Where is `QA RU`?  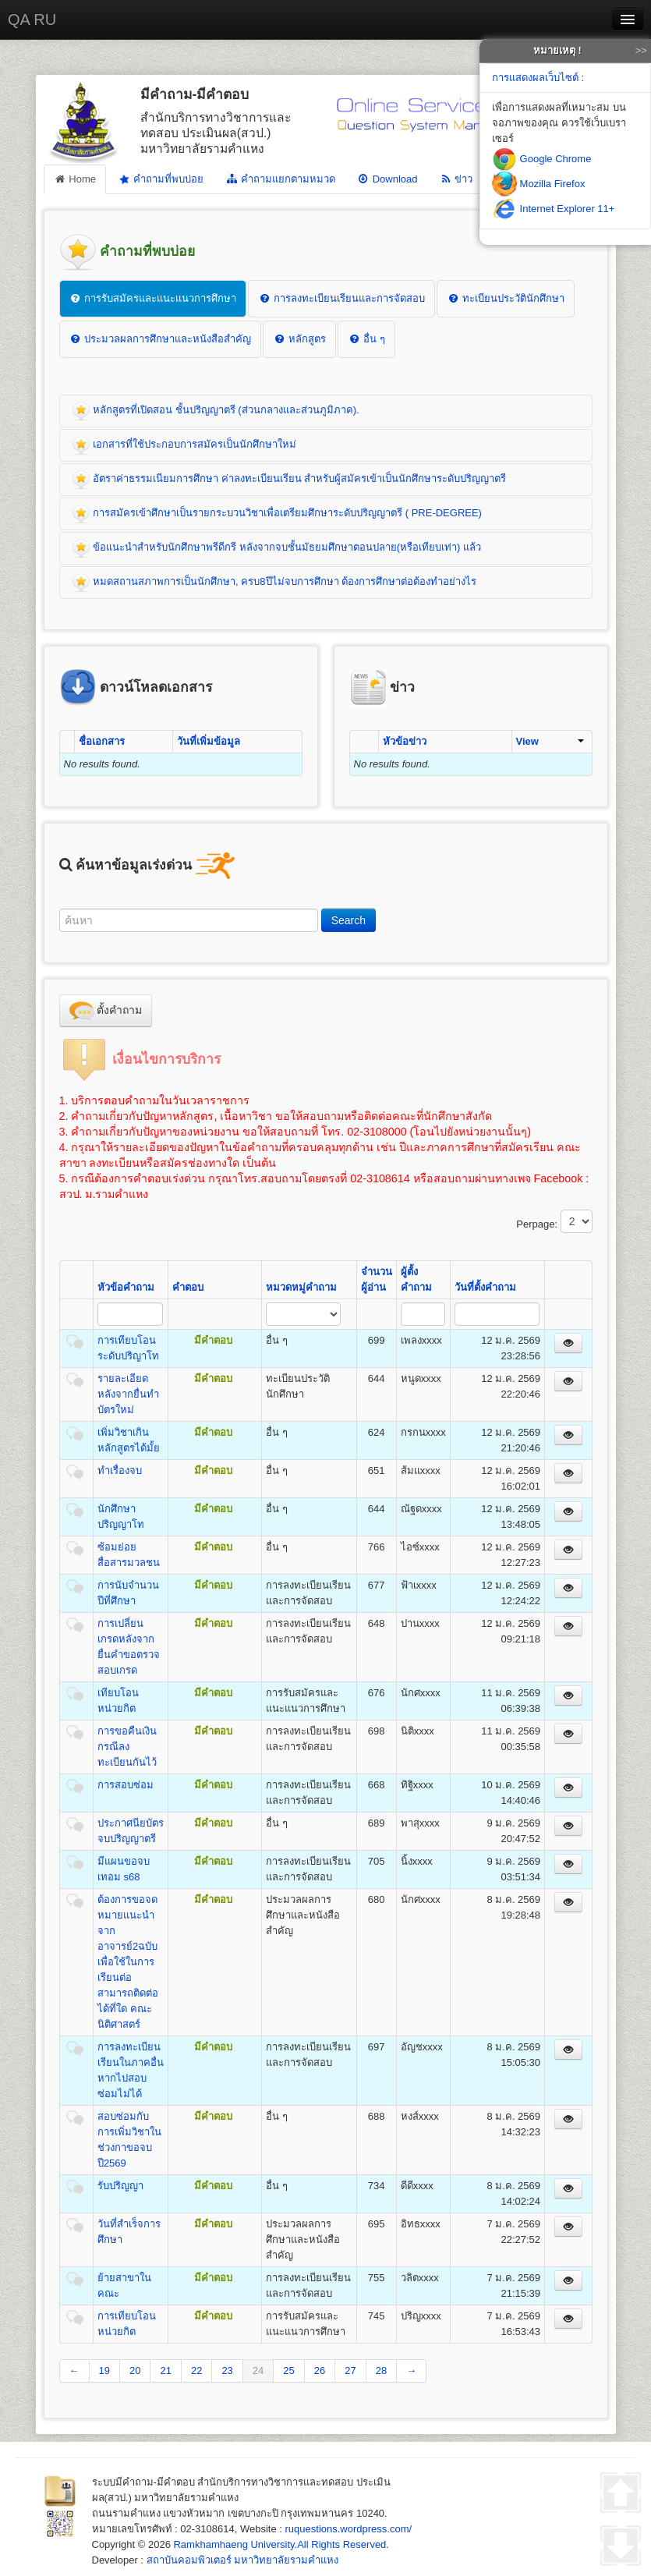 QA RU is located at coordinates (32, 19).